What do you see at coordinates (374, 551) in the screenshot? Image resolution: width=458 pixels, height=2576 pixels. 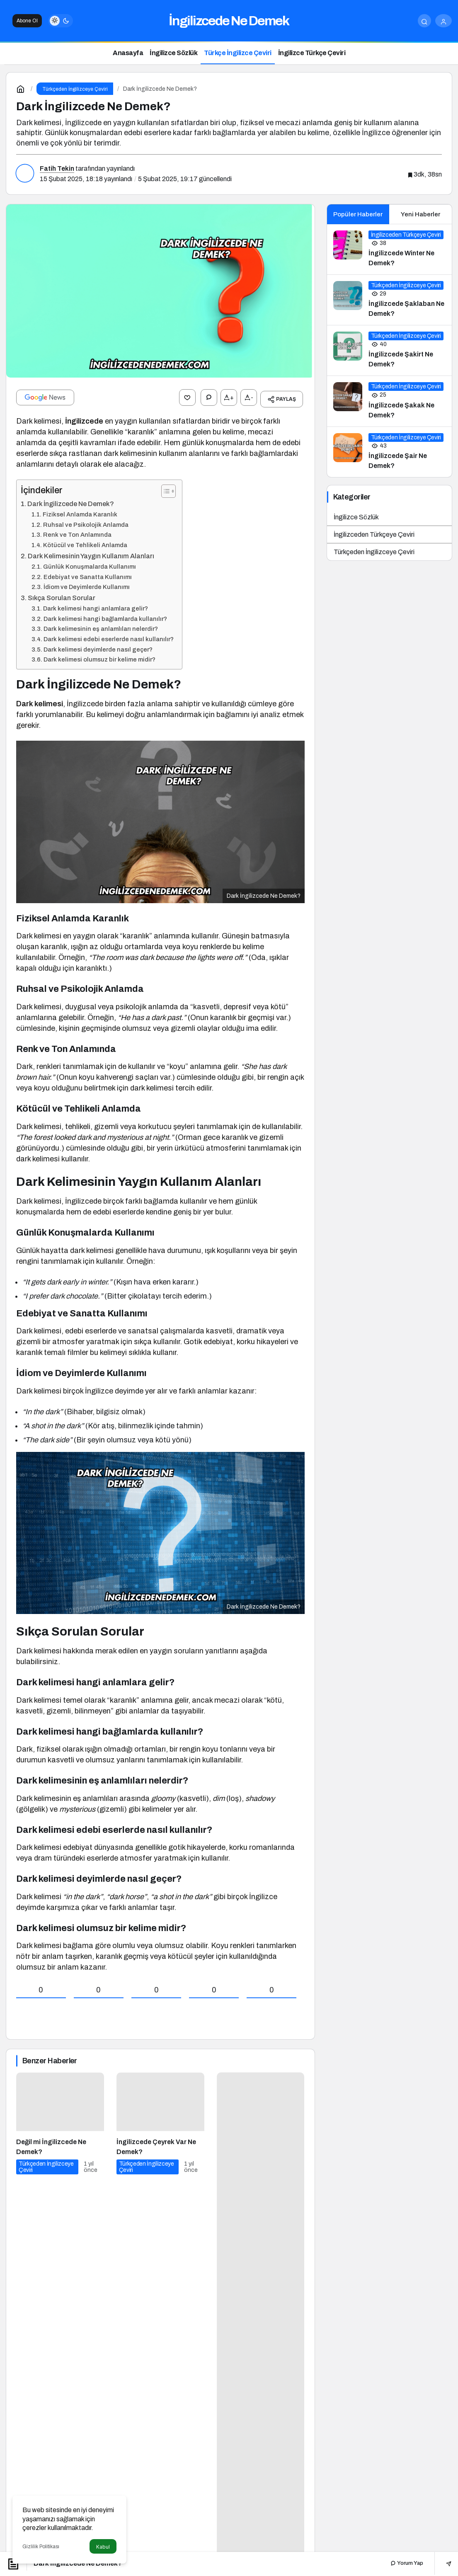 I see `Türkçeden İngilizceye Çeviri` at bounding box center [374, 551].